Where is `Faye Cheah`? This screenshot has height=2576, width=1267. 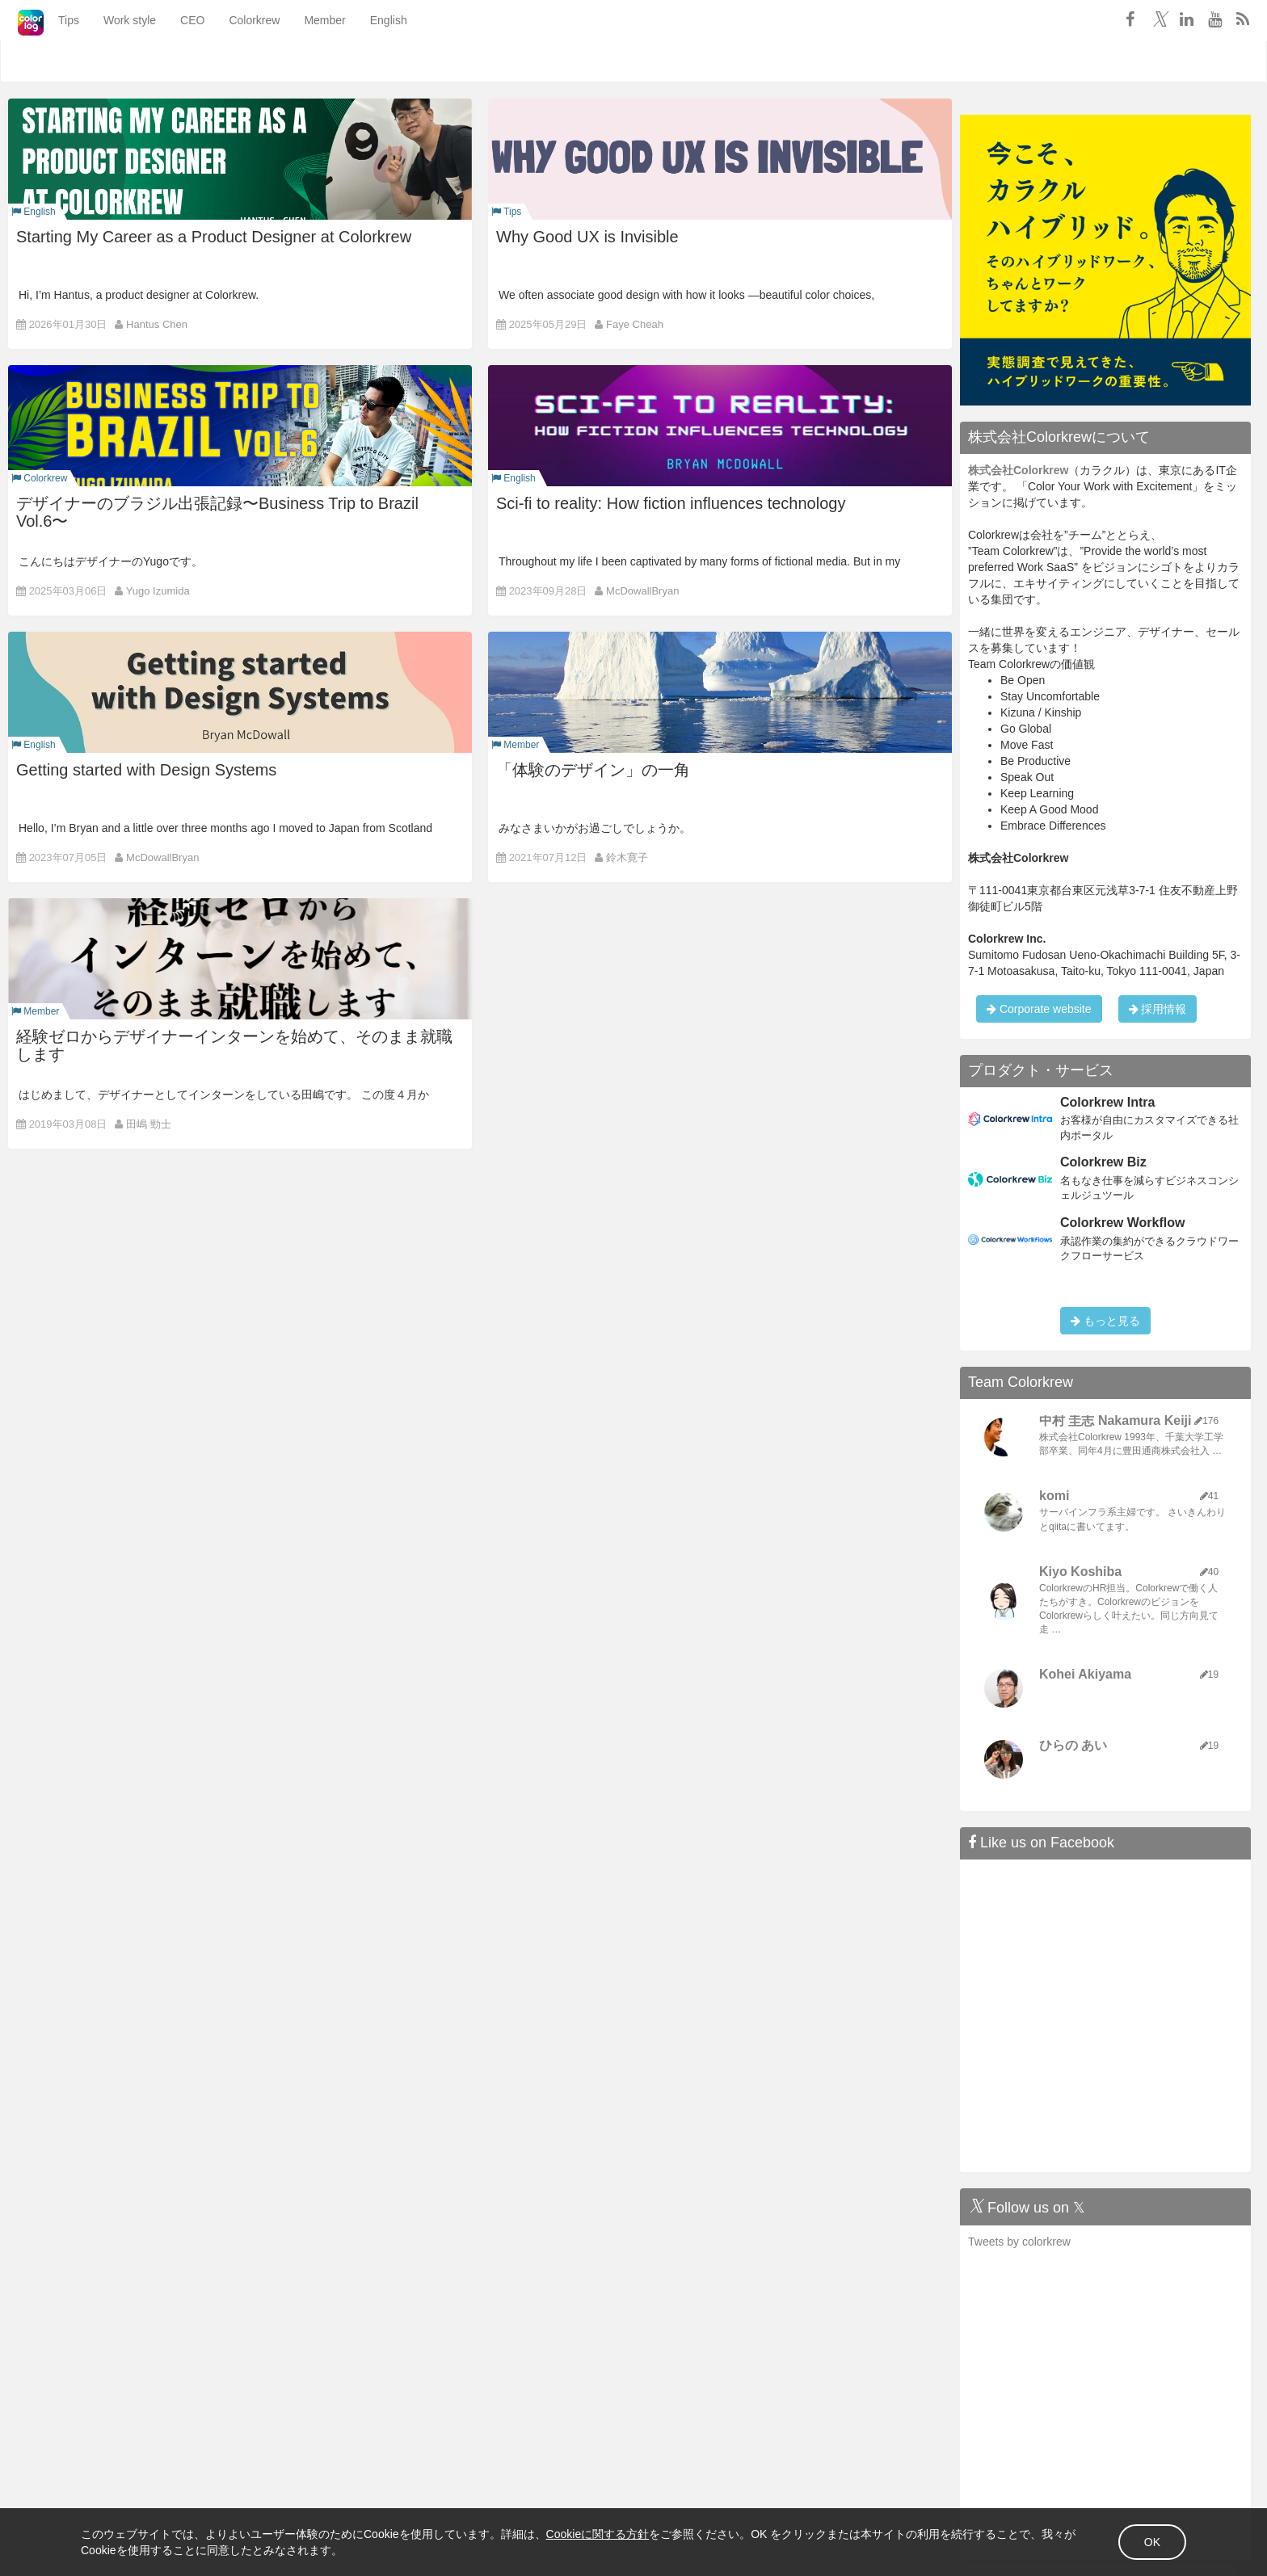 Faye Cheah is located at coordinates (634, 324).